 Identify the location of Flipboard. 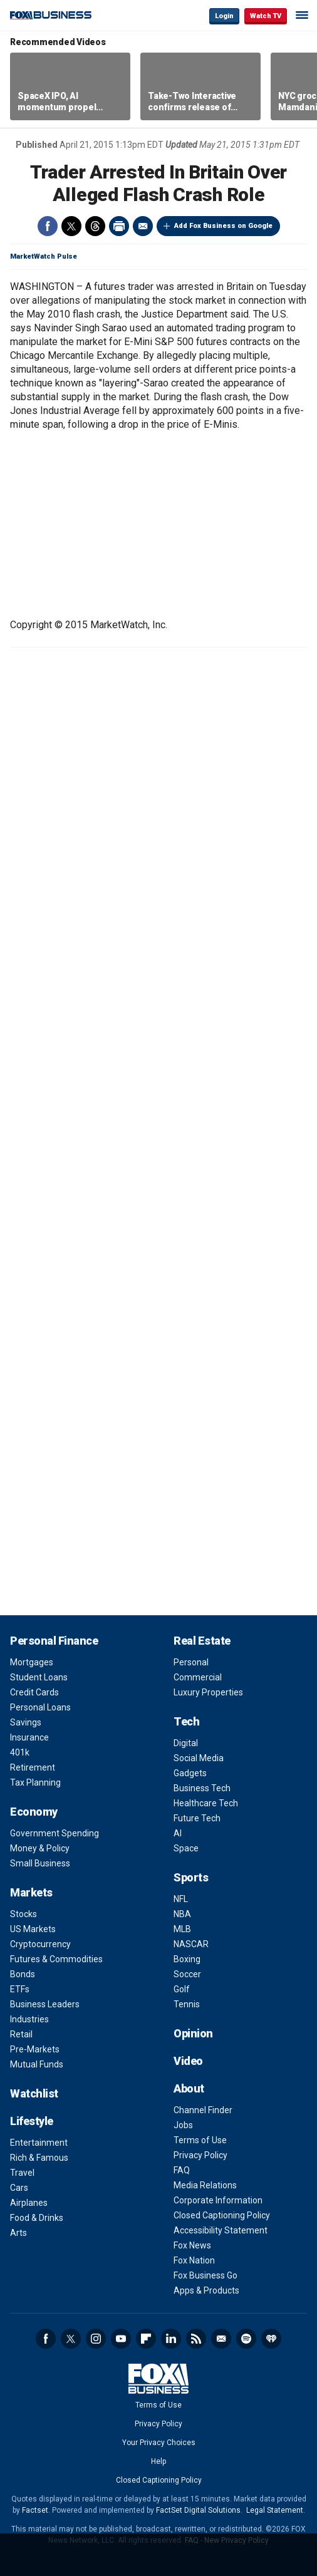
(146, 2339).